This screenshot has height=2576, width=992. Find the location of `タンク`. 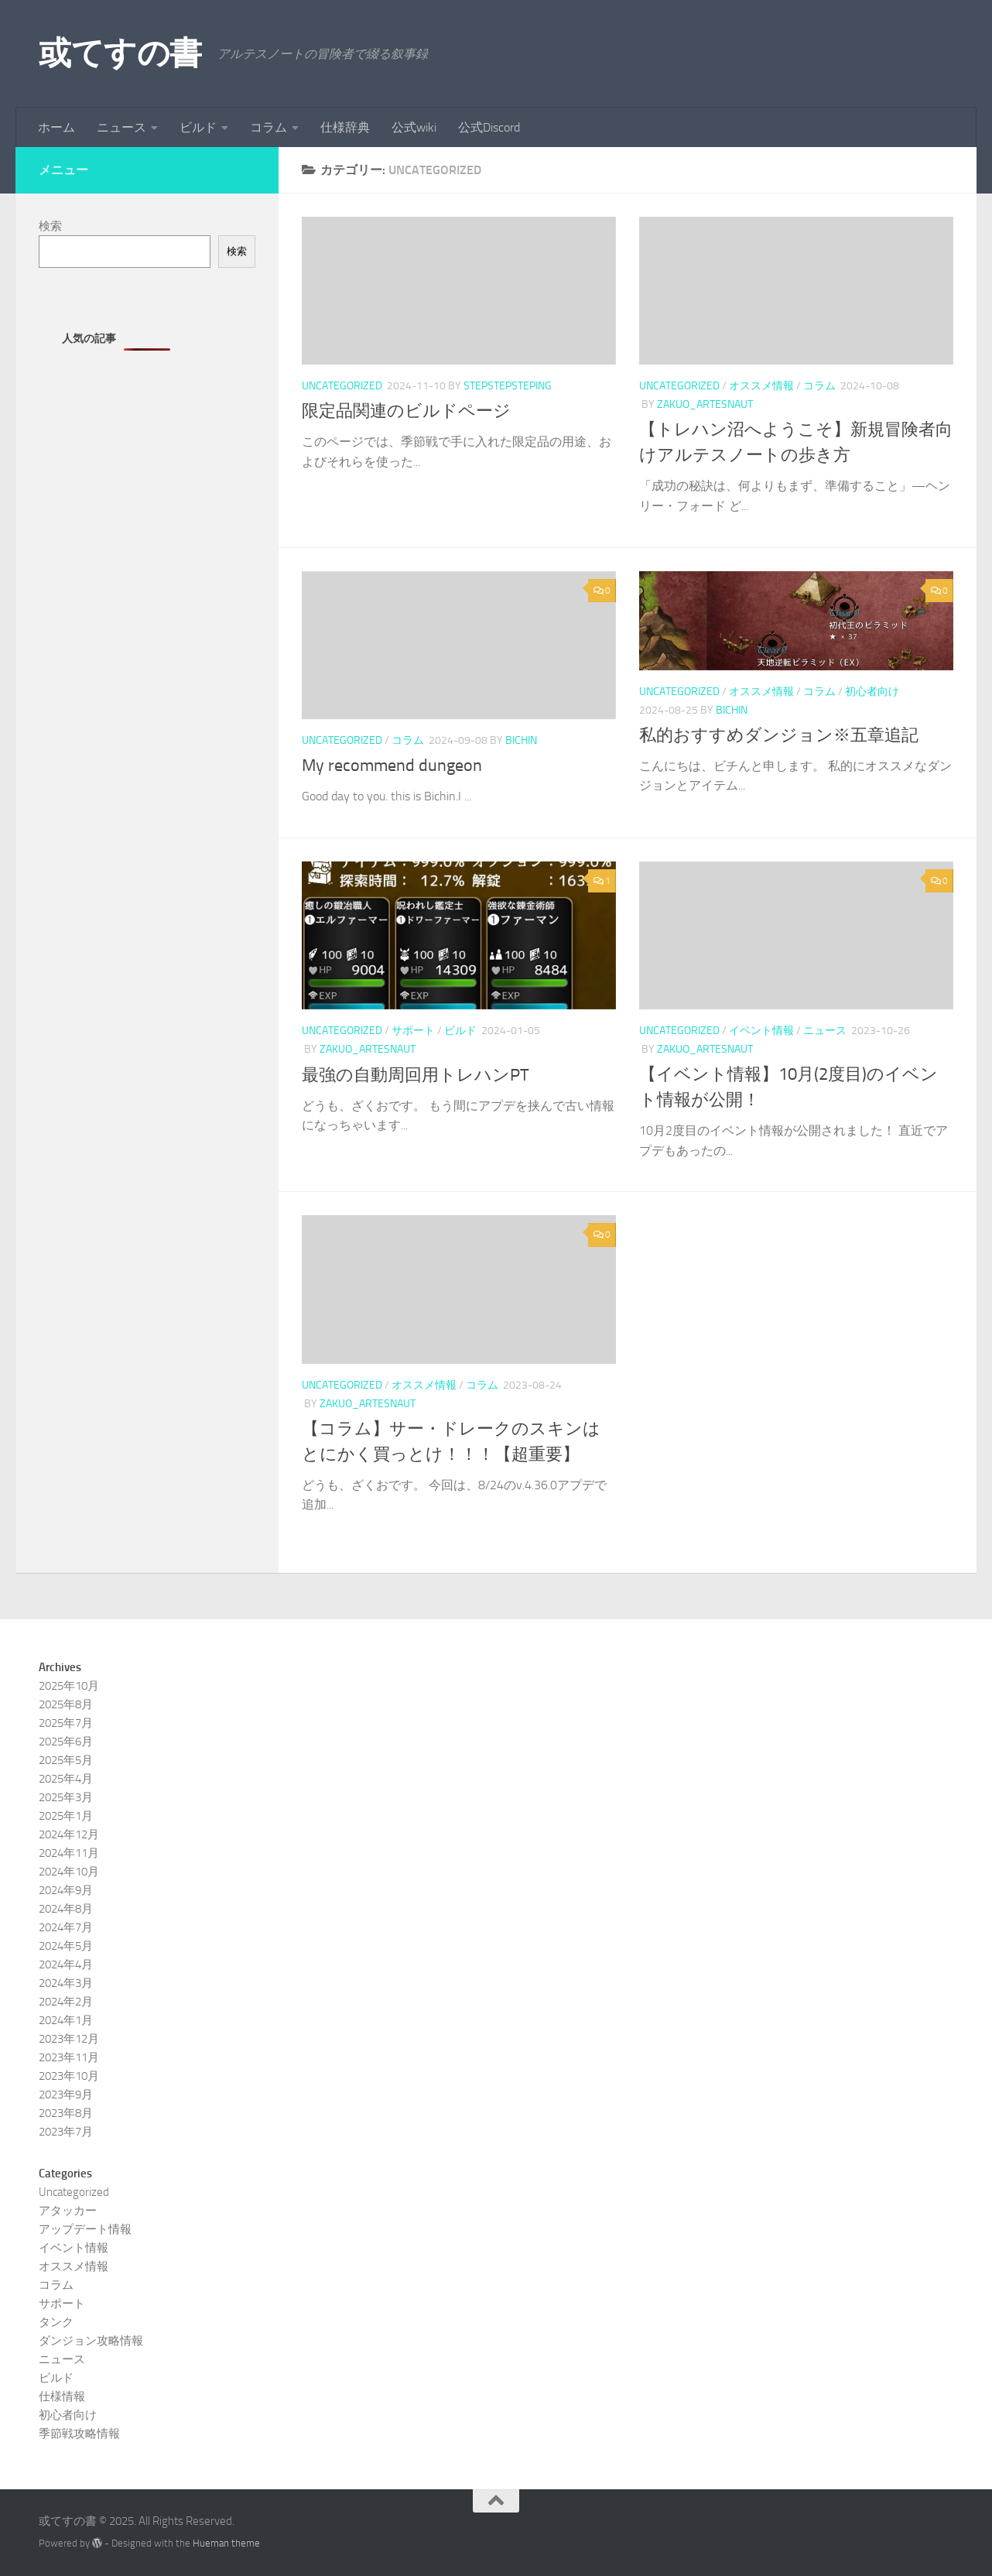

タンク is located at coordinates (56, 2322).